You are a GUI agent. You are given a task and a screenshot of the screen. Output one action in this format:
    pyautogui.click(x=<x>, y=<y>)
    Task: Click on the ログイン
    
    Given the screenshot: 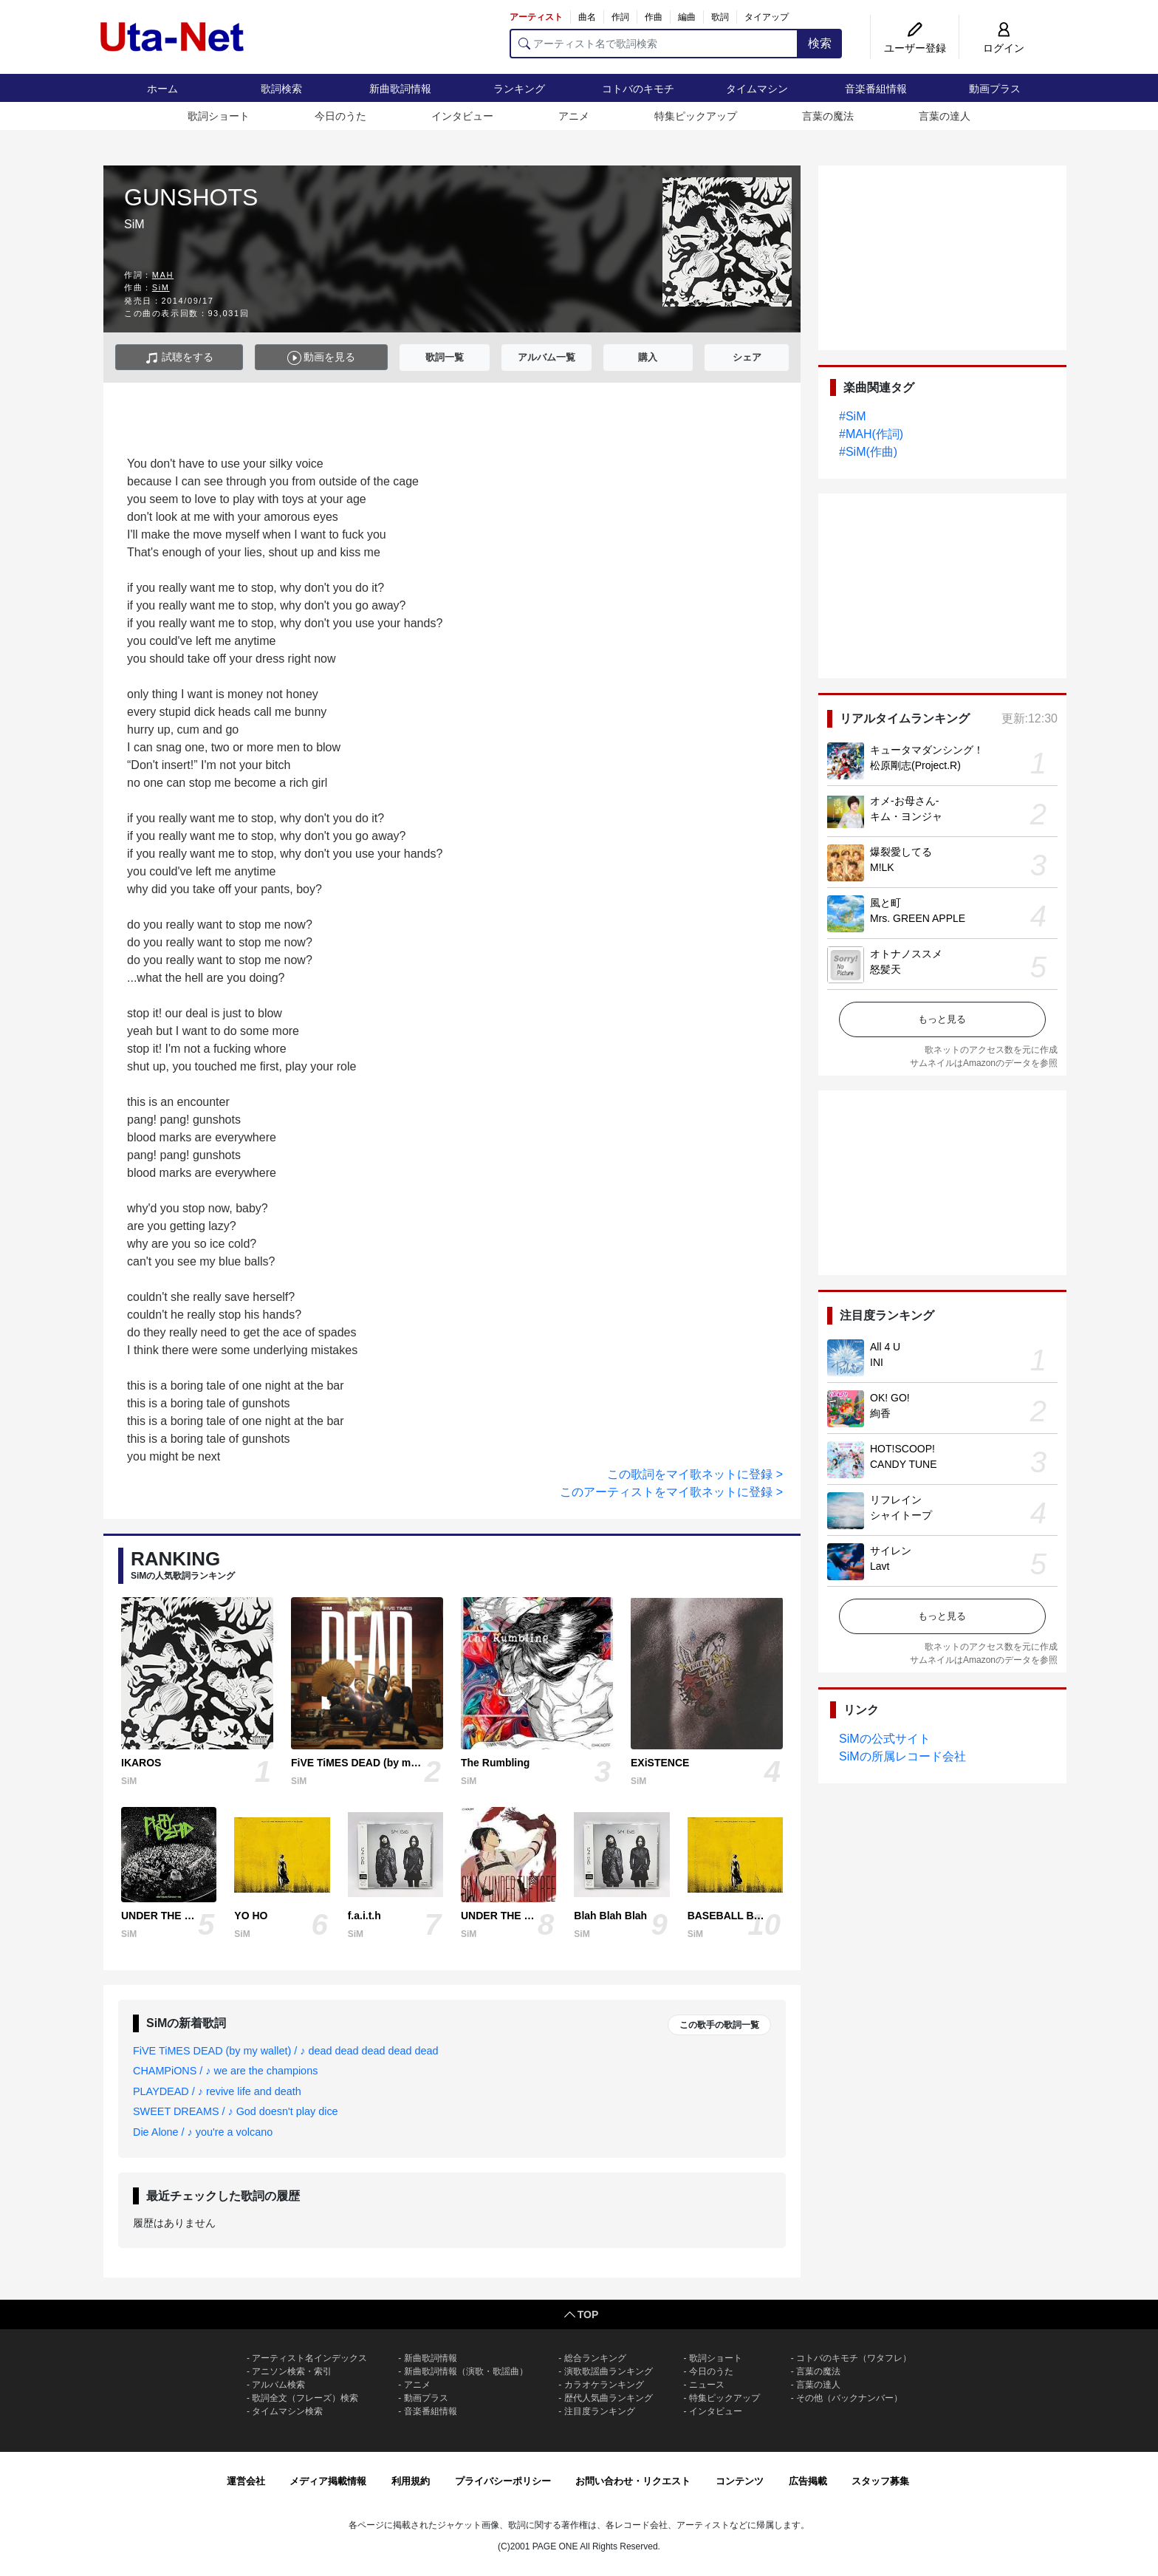 What is the action you would take?
    pyautogui.click(x=1003, y=48)
    